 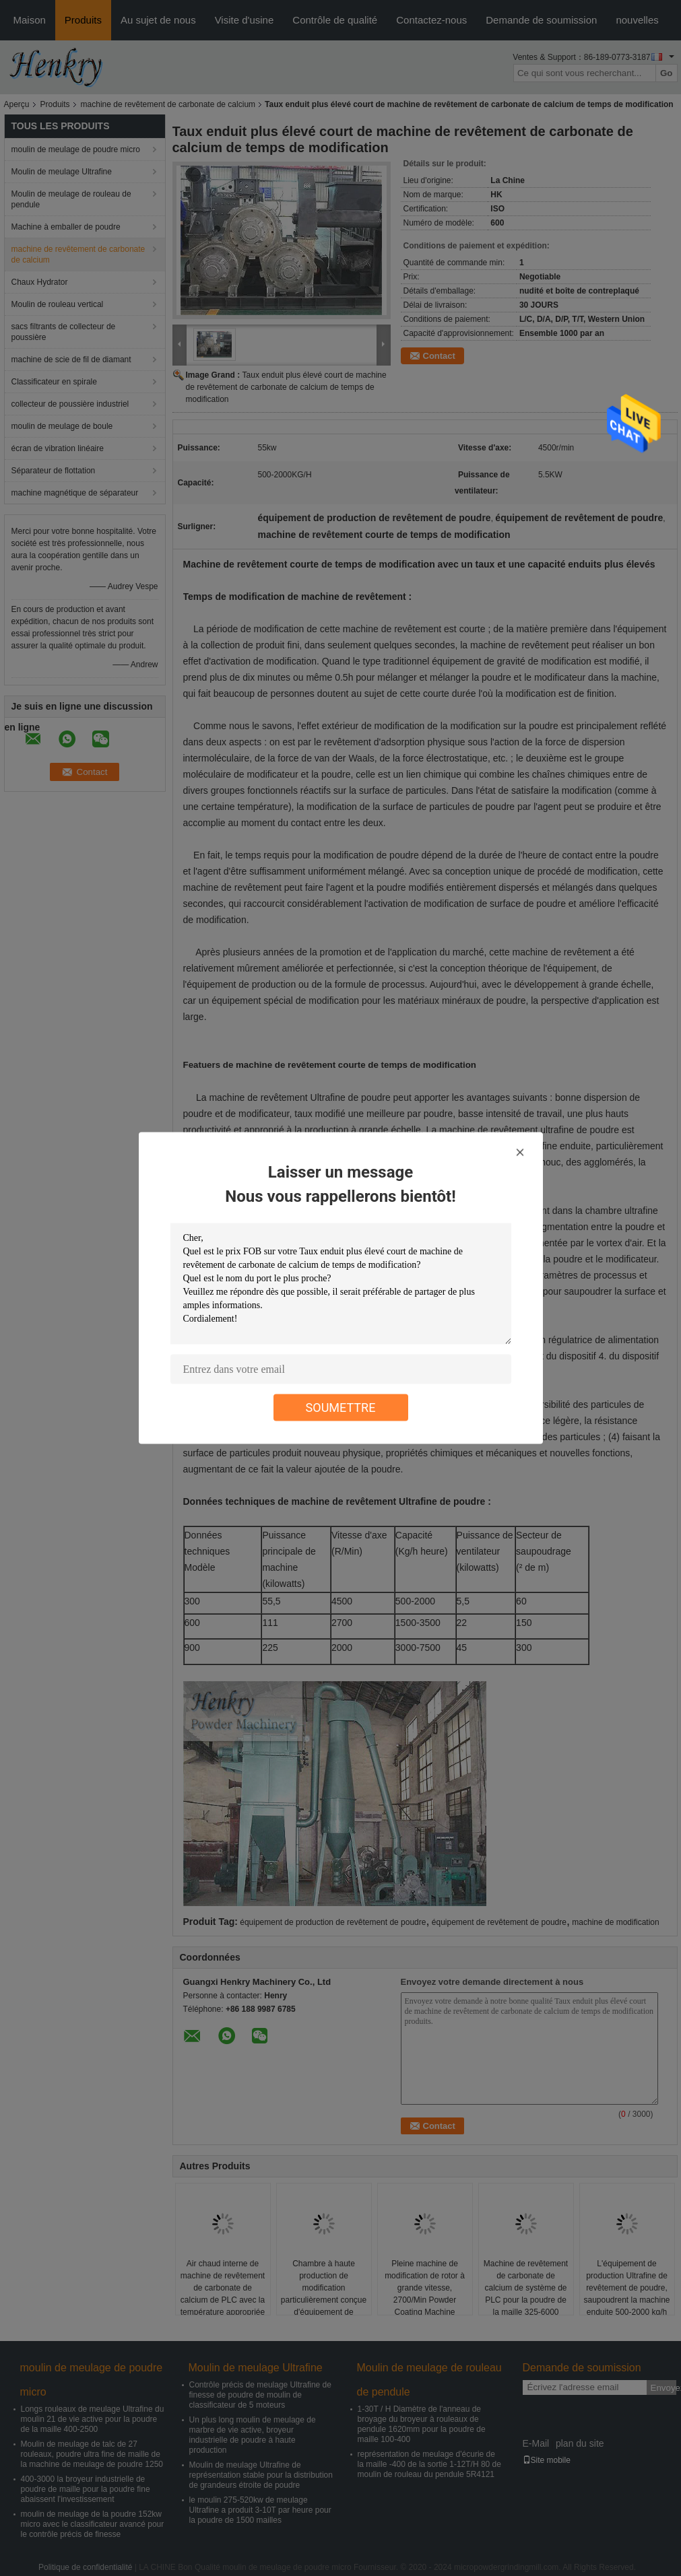 I want to click on Classificateur en spirale, so click(x=54, y=381).